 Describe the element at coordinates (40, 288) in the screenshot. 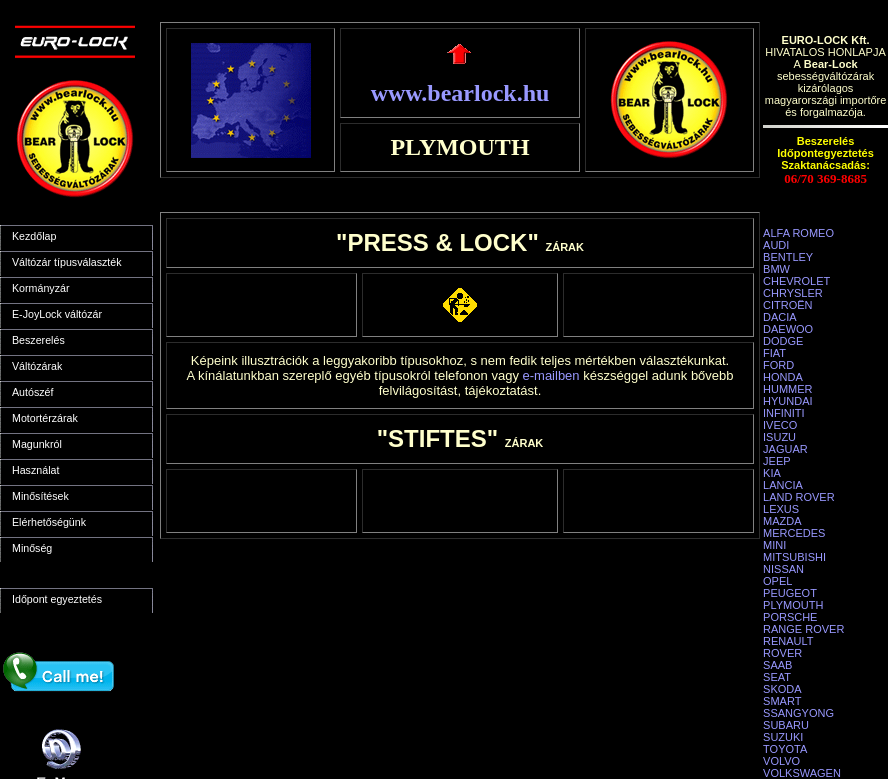

I see `Kormányzár` at that location.